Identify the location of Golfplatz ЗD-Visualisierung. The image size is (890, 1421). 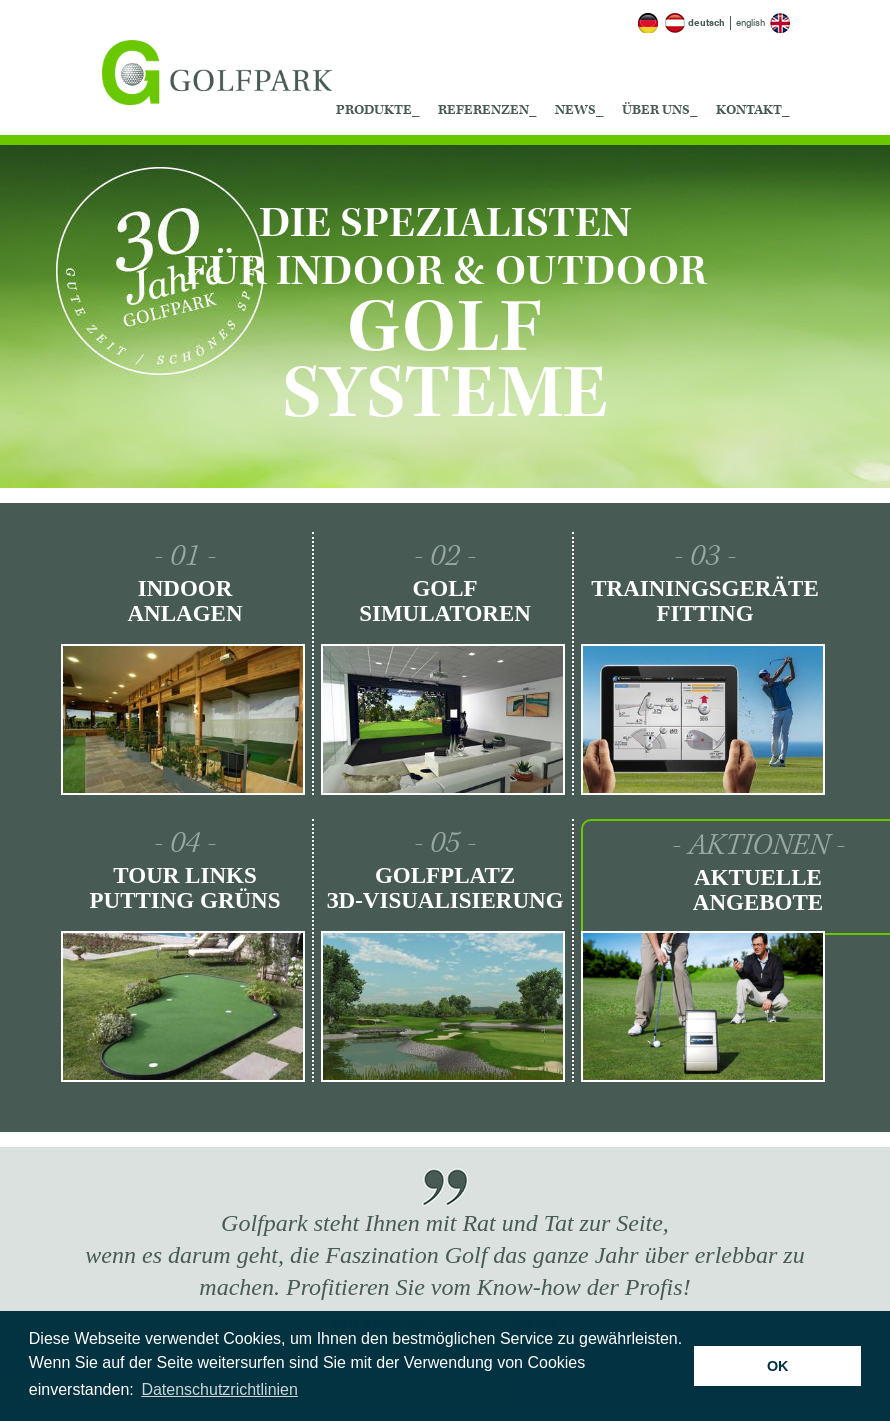
(444, 888).